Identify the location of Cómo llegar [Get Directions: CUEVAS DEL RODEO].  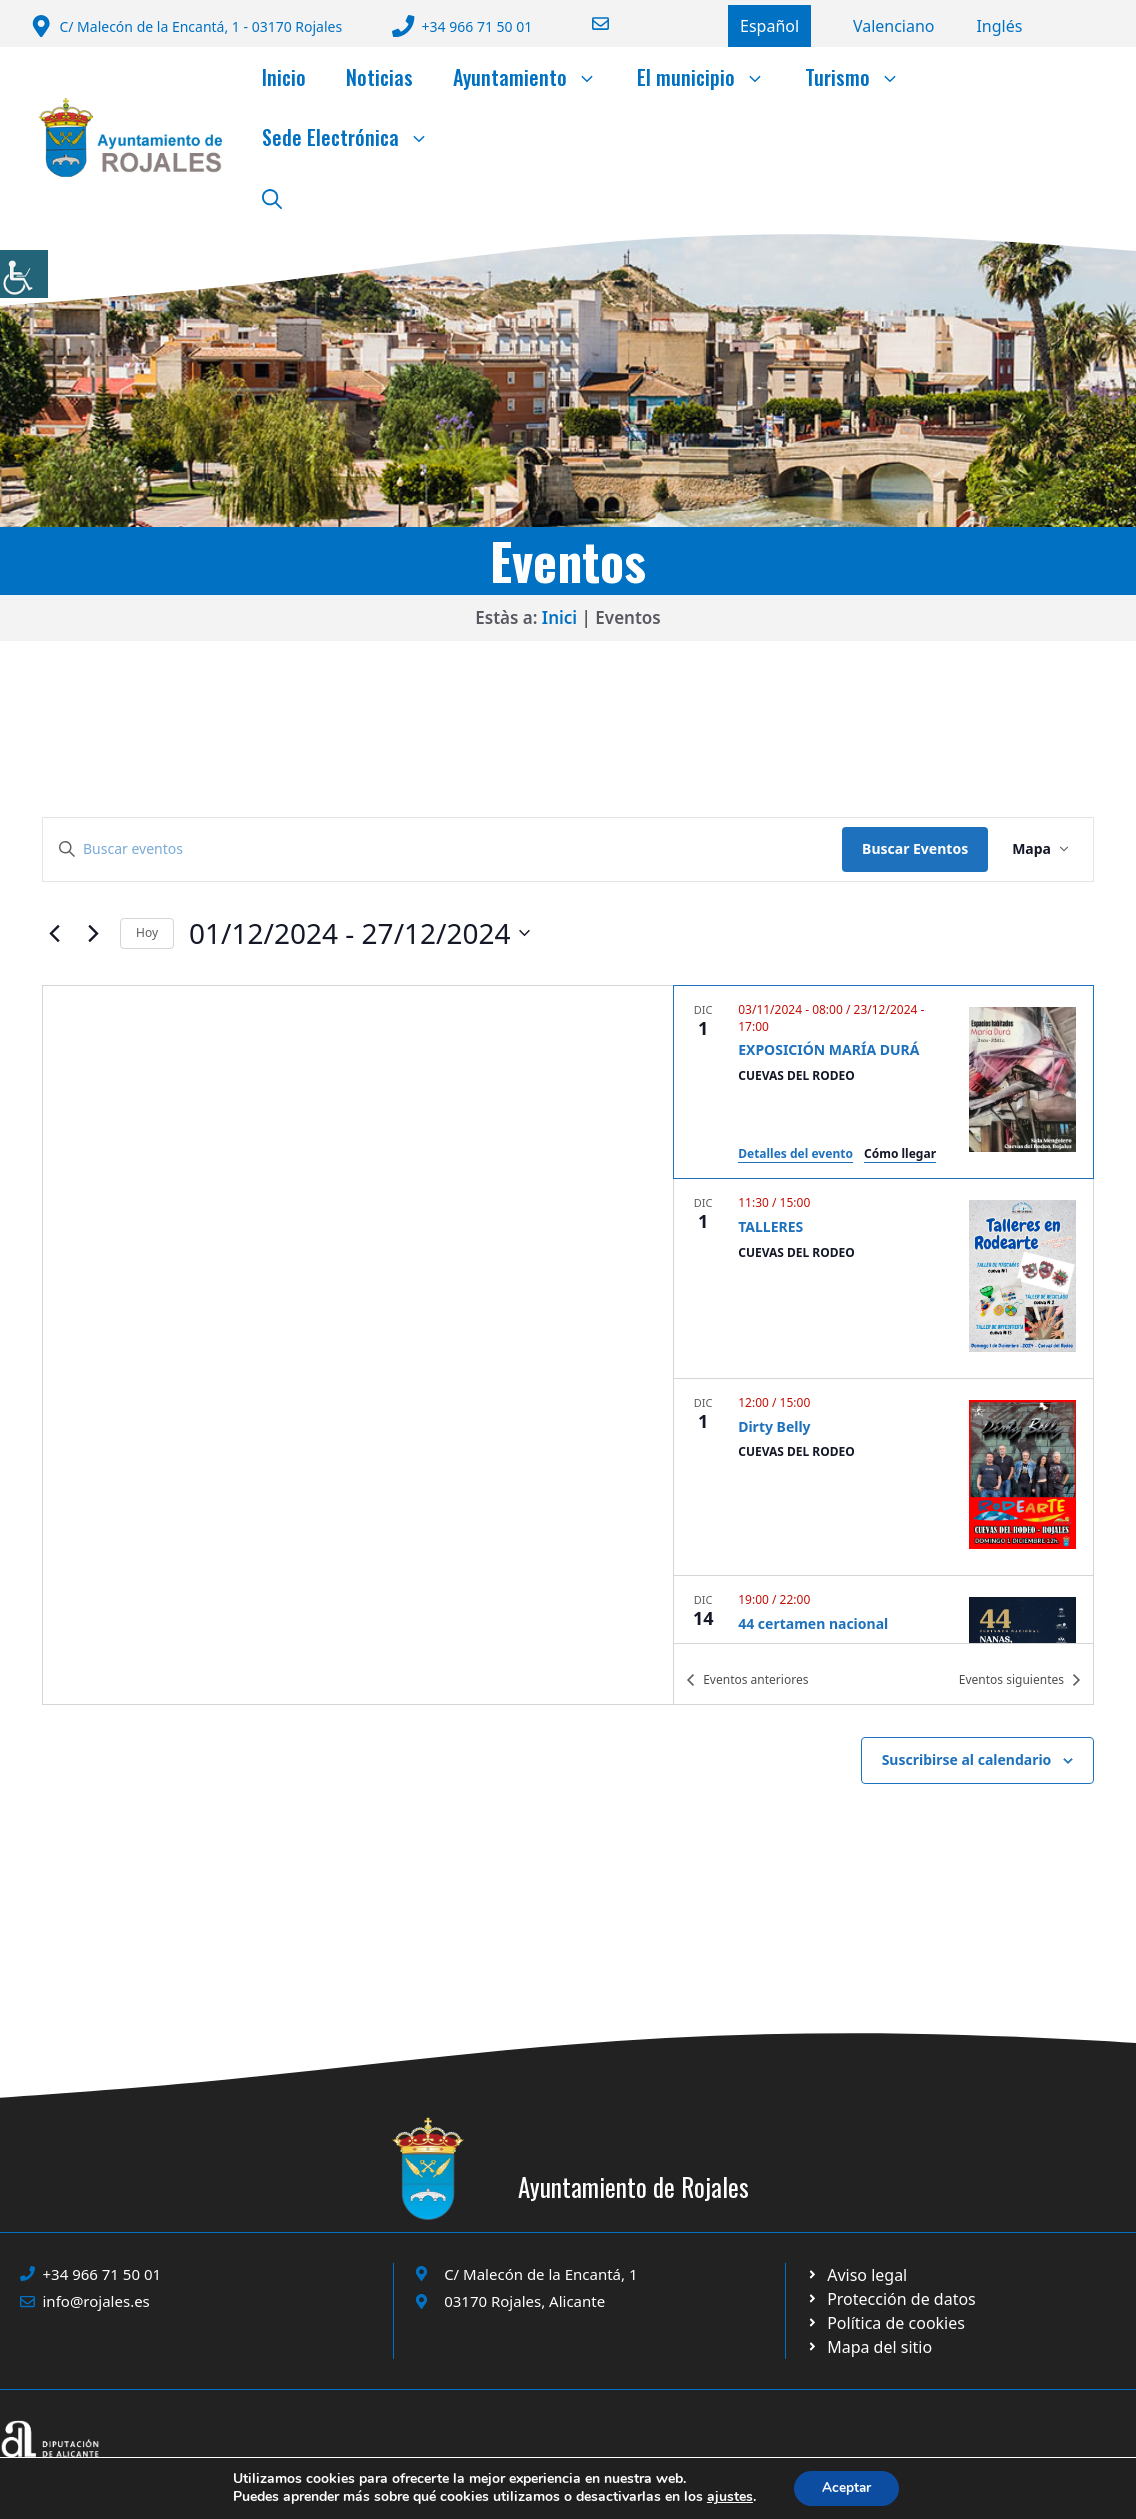
(900, 1153).